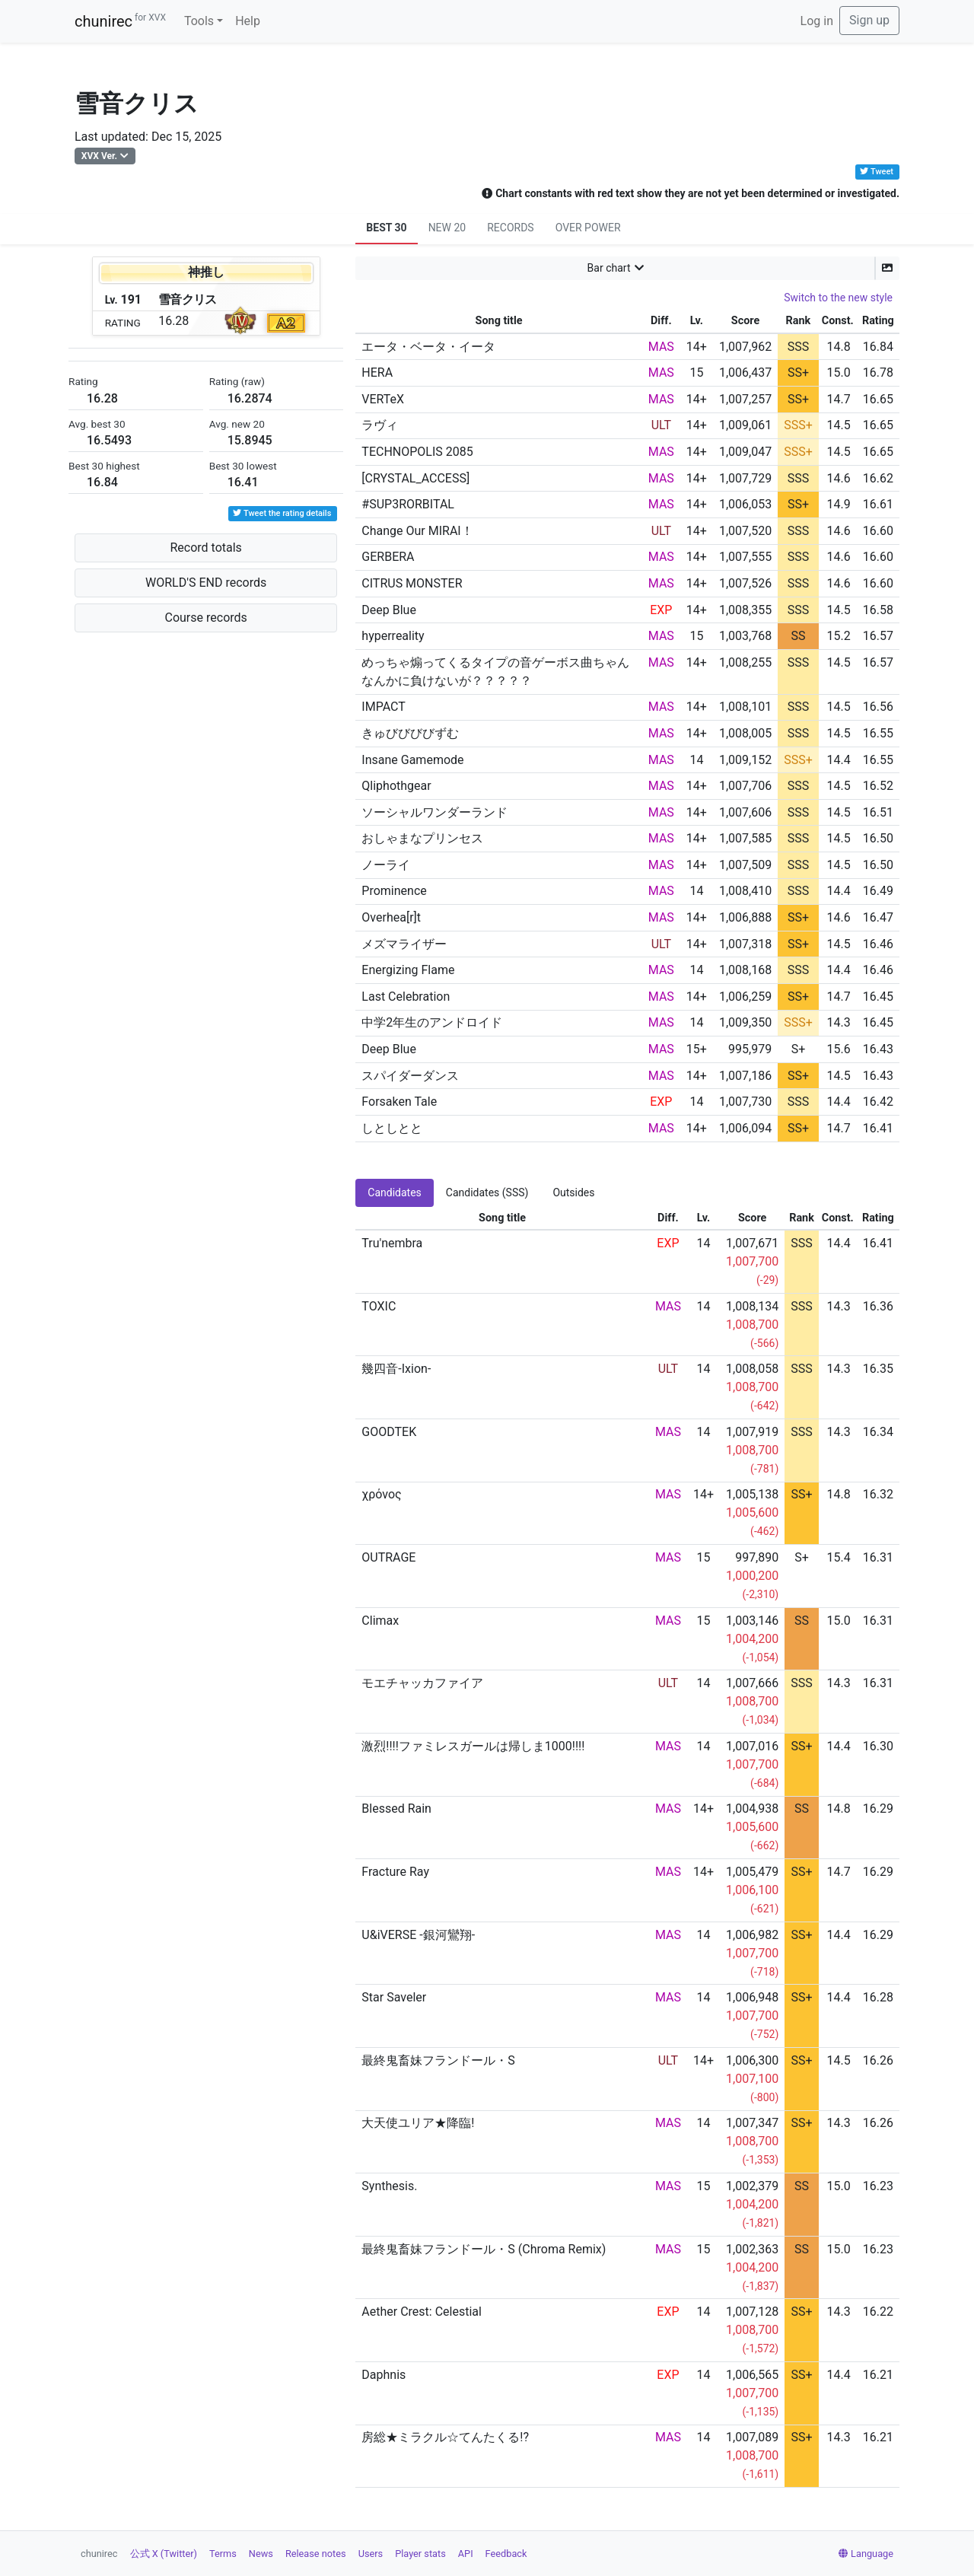  Describe the element at coordinates (483, 2249) in the screenshot. I see `最終鬼畜妹フランドール・S (Chroma Remix)` at that location.